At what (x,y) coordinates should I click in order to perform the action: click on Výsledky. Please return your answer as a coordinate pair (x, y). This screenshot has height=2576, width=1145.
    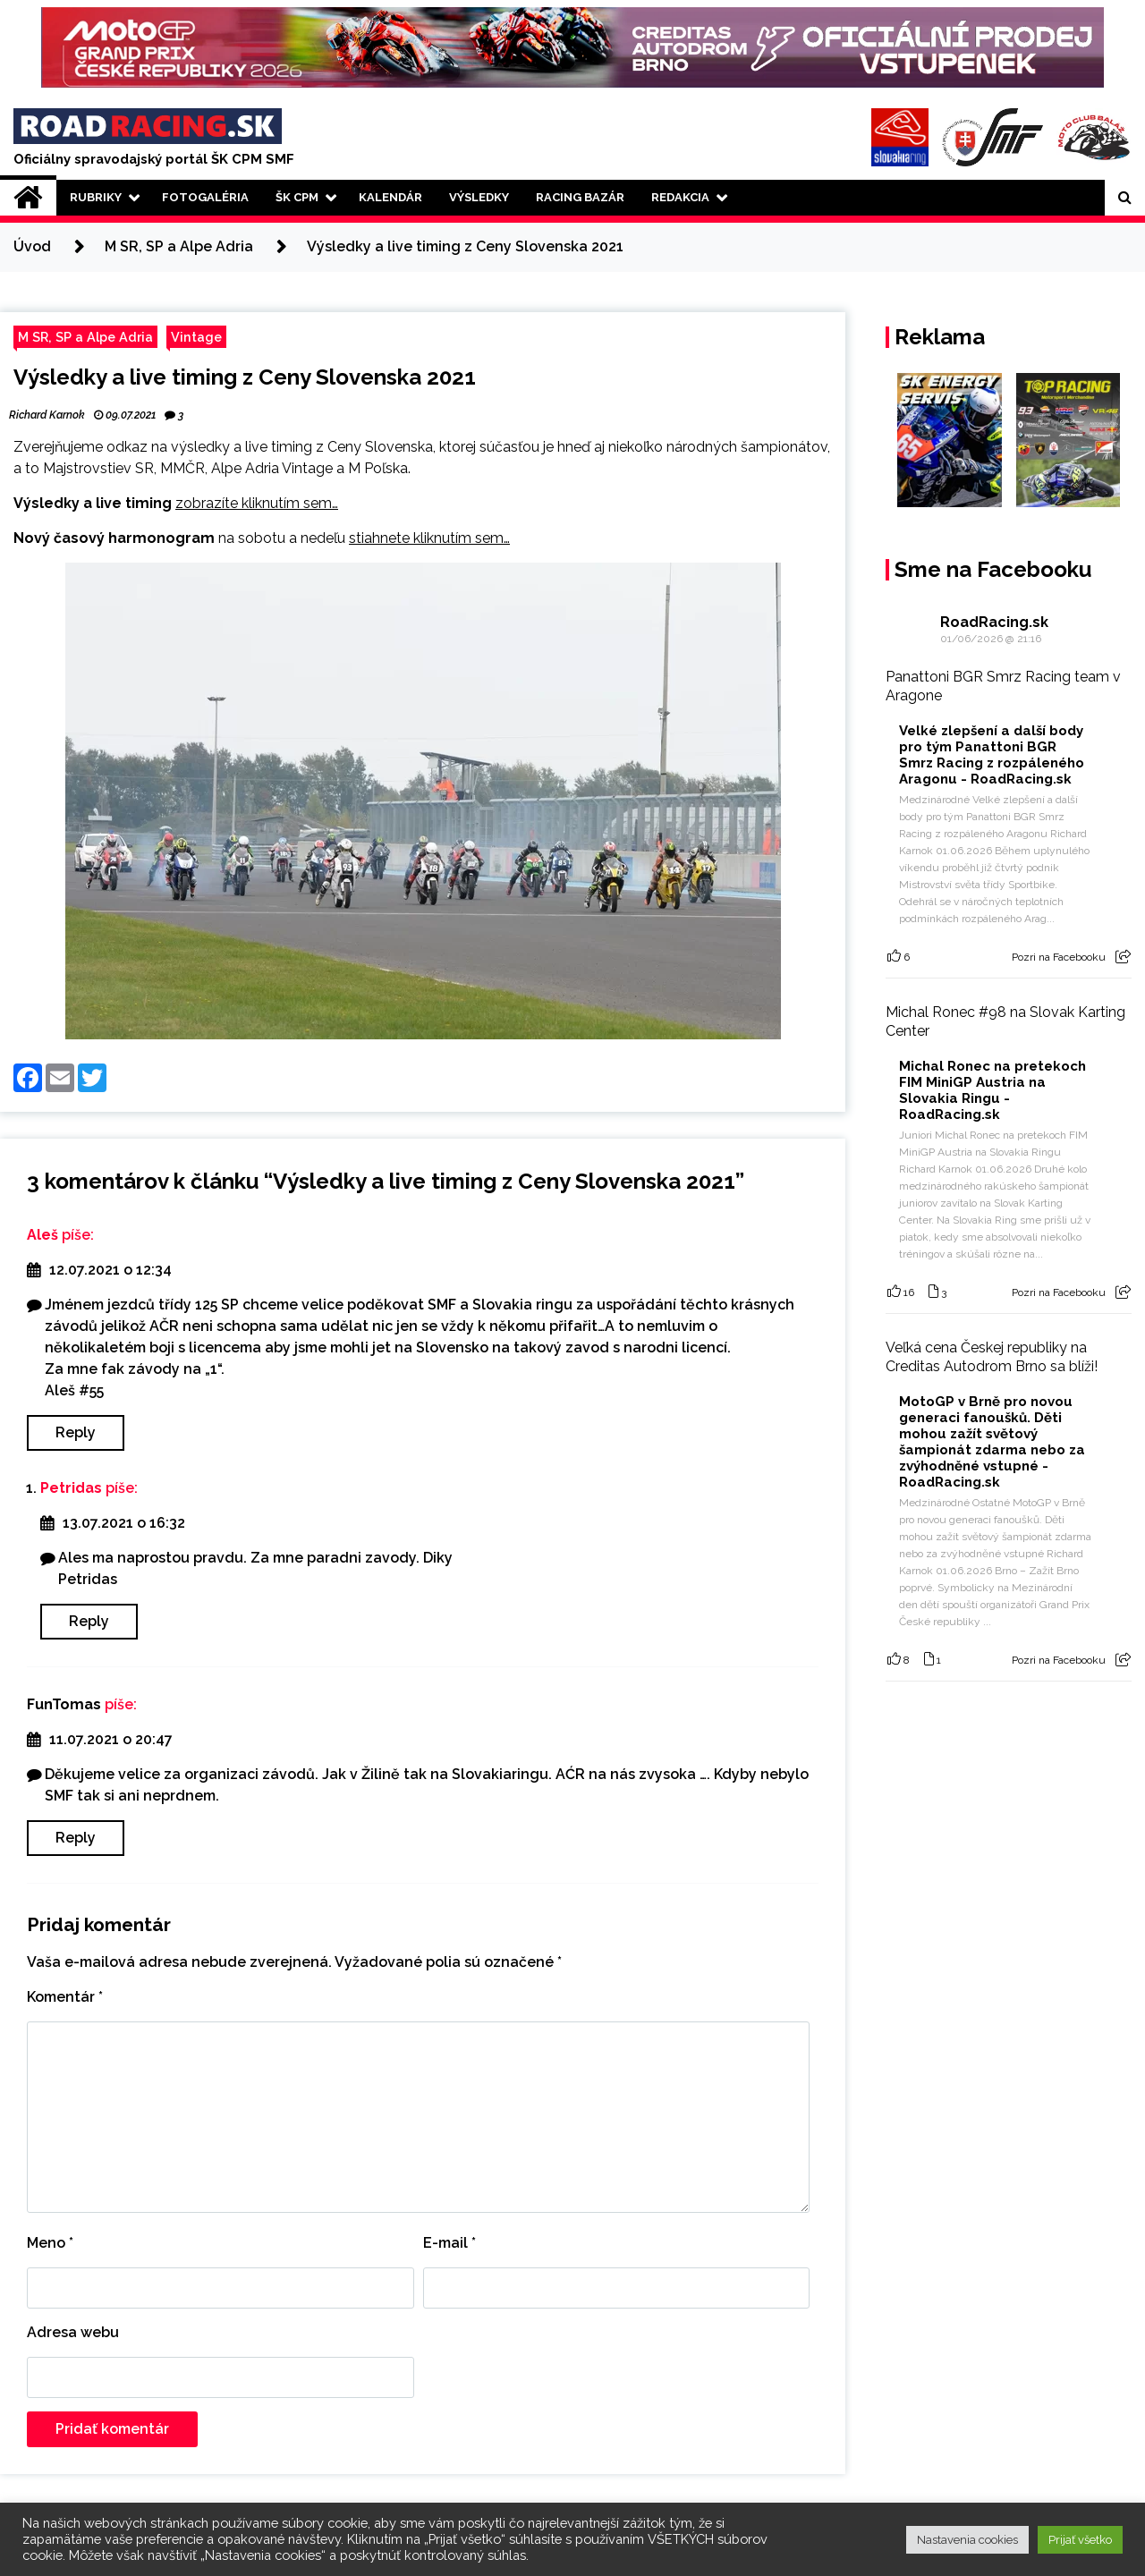
    Looking at the image, I should click on (479, 197).